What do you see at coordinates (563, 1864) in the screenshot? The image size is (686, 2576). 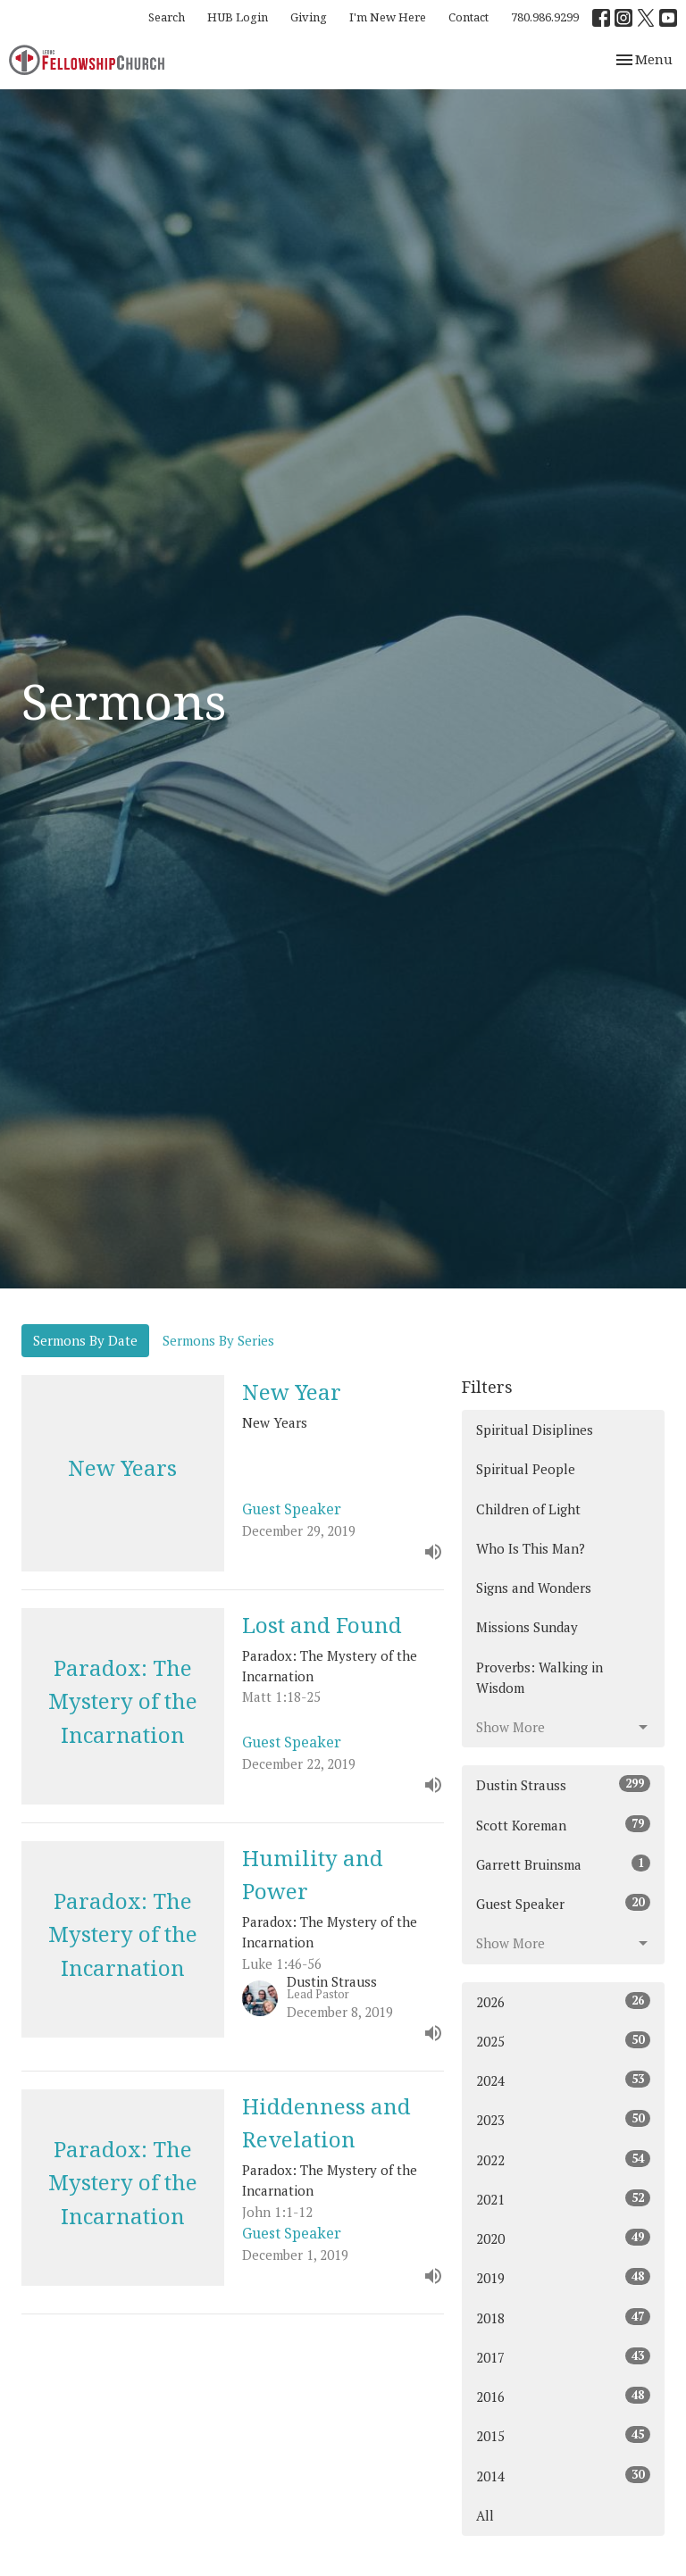 I see `Garrett Bruinsma` at bounding box center [563, 1864].